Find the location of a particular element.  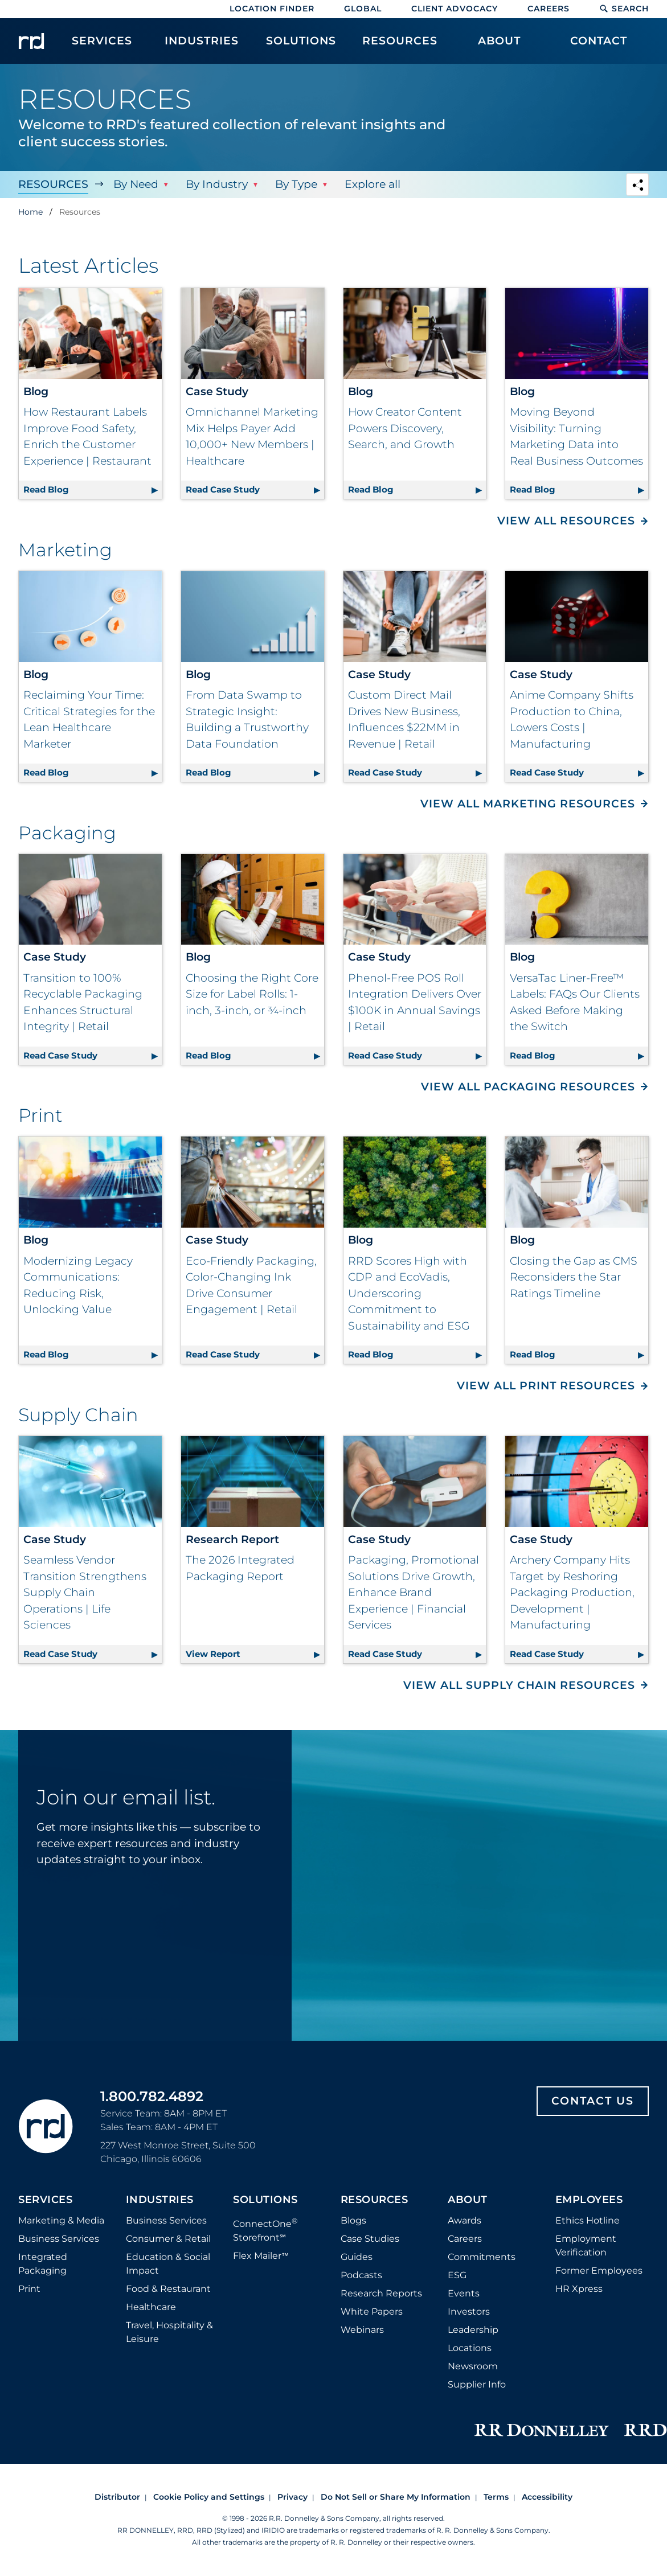

By Industry is located at coordinates (217, 184).